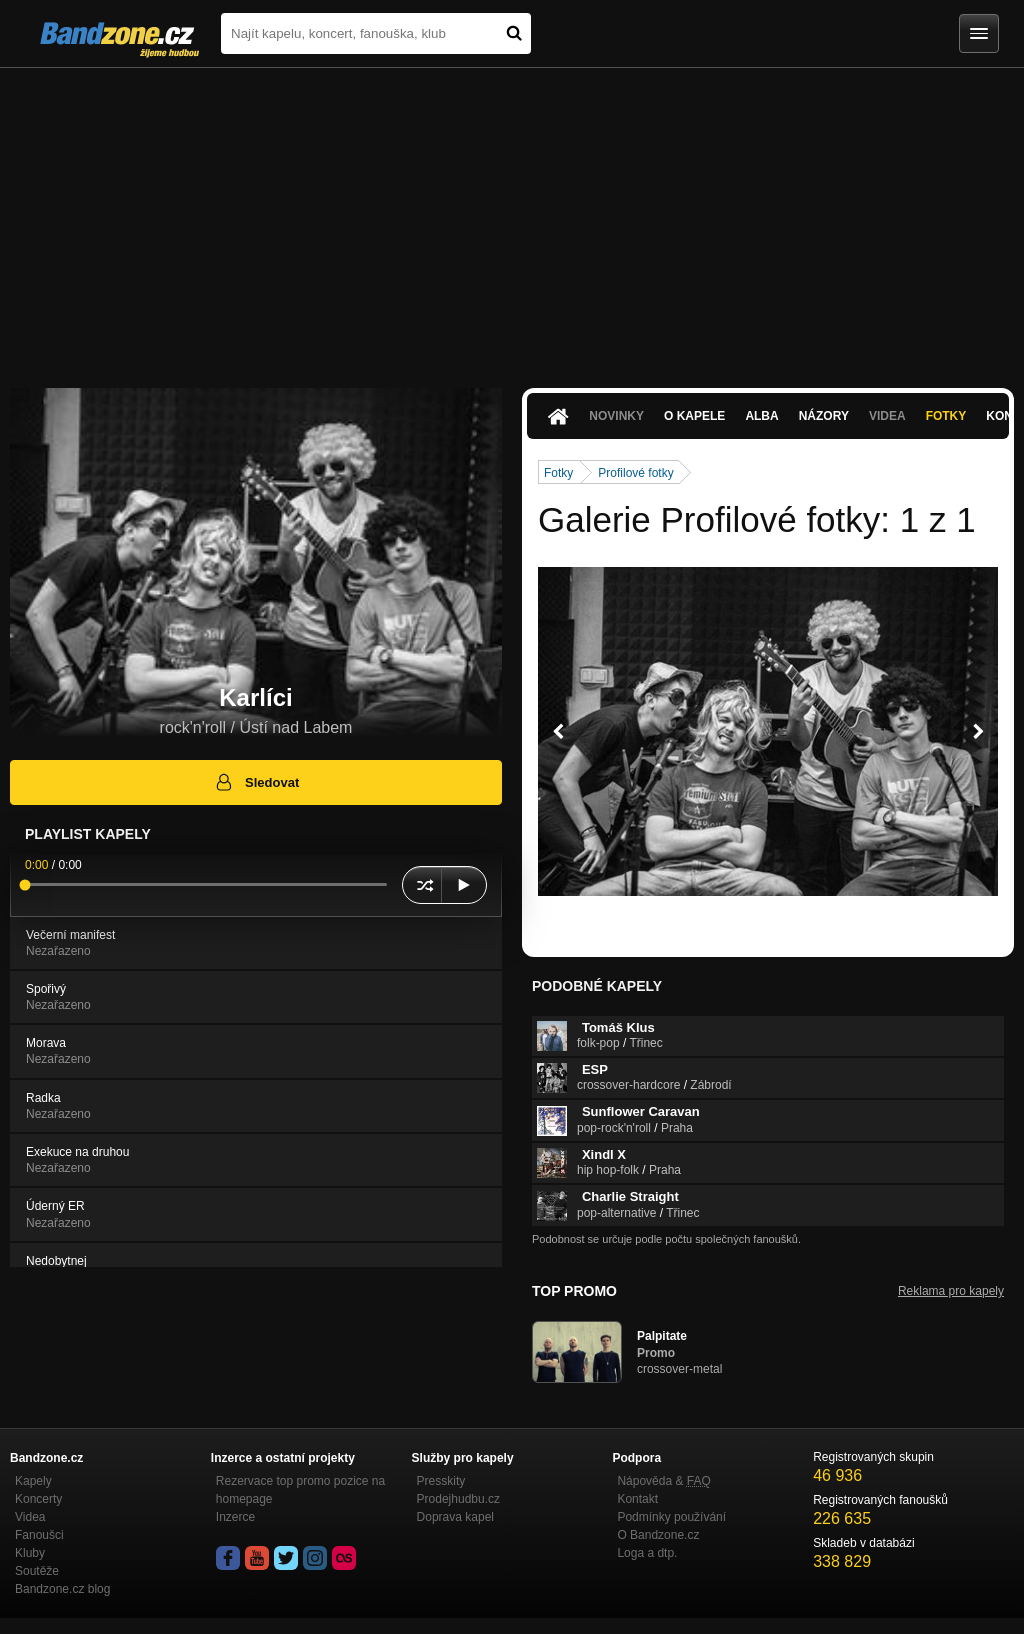  Describe the element at coordinates (951, 1291) in the screenshot. I see `Reklama pro kapely` at that location.